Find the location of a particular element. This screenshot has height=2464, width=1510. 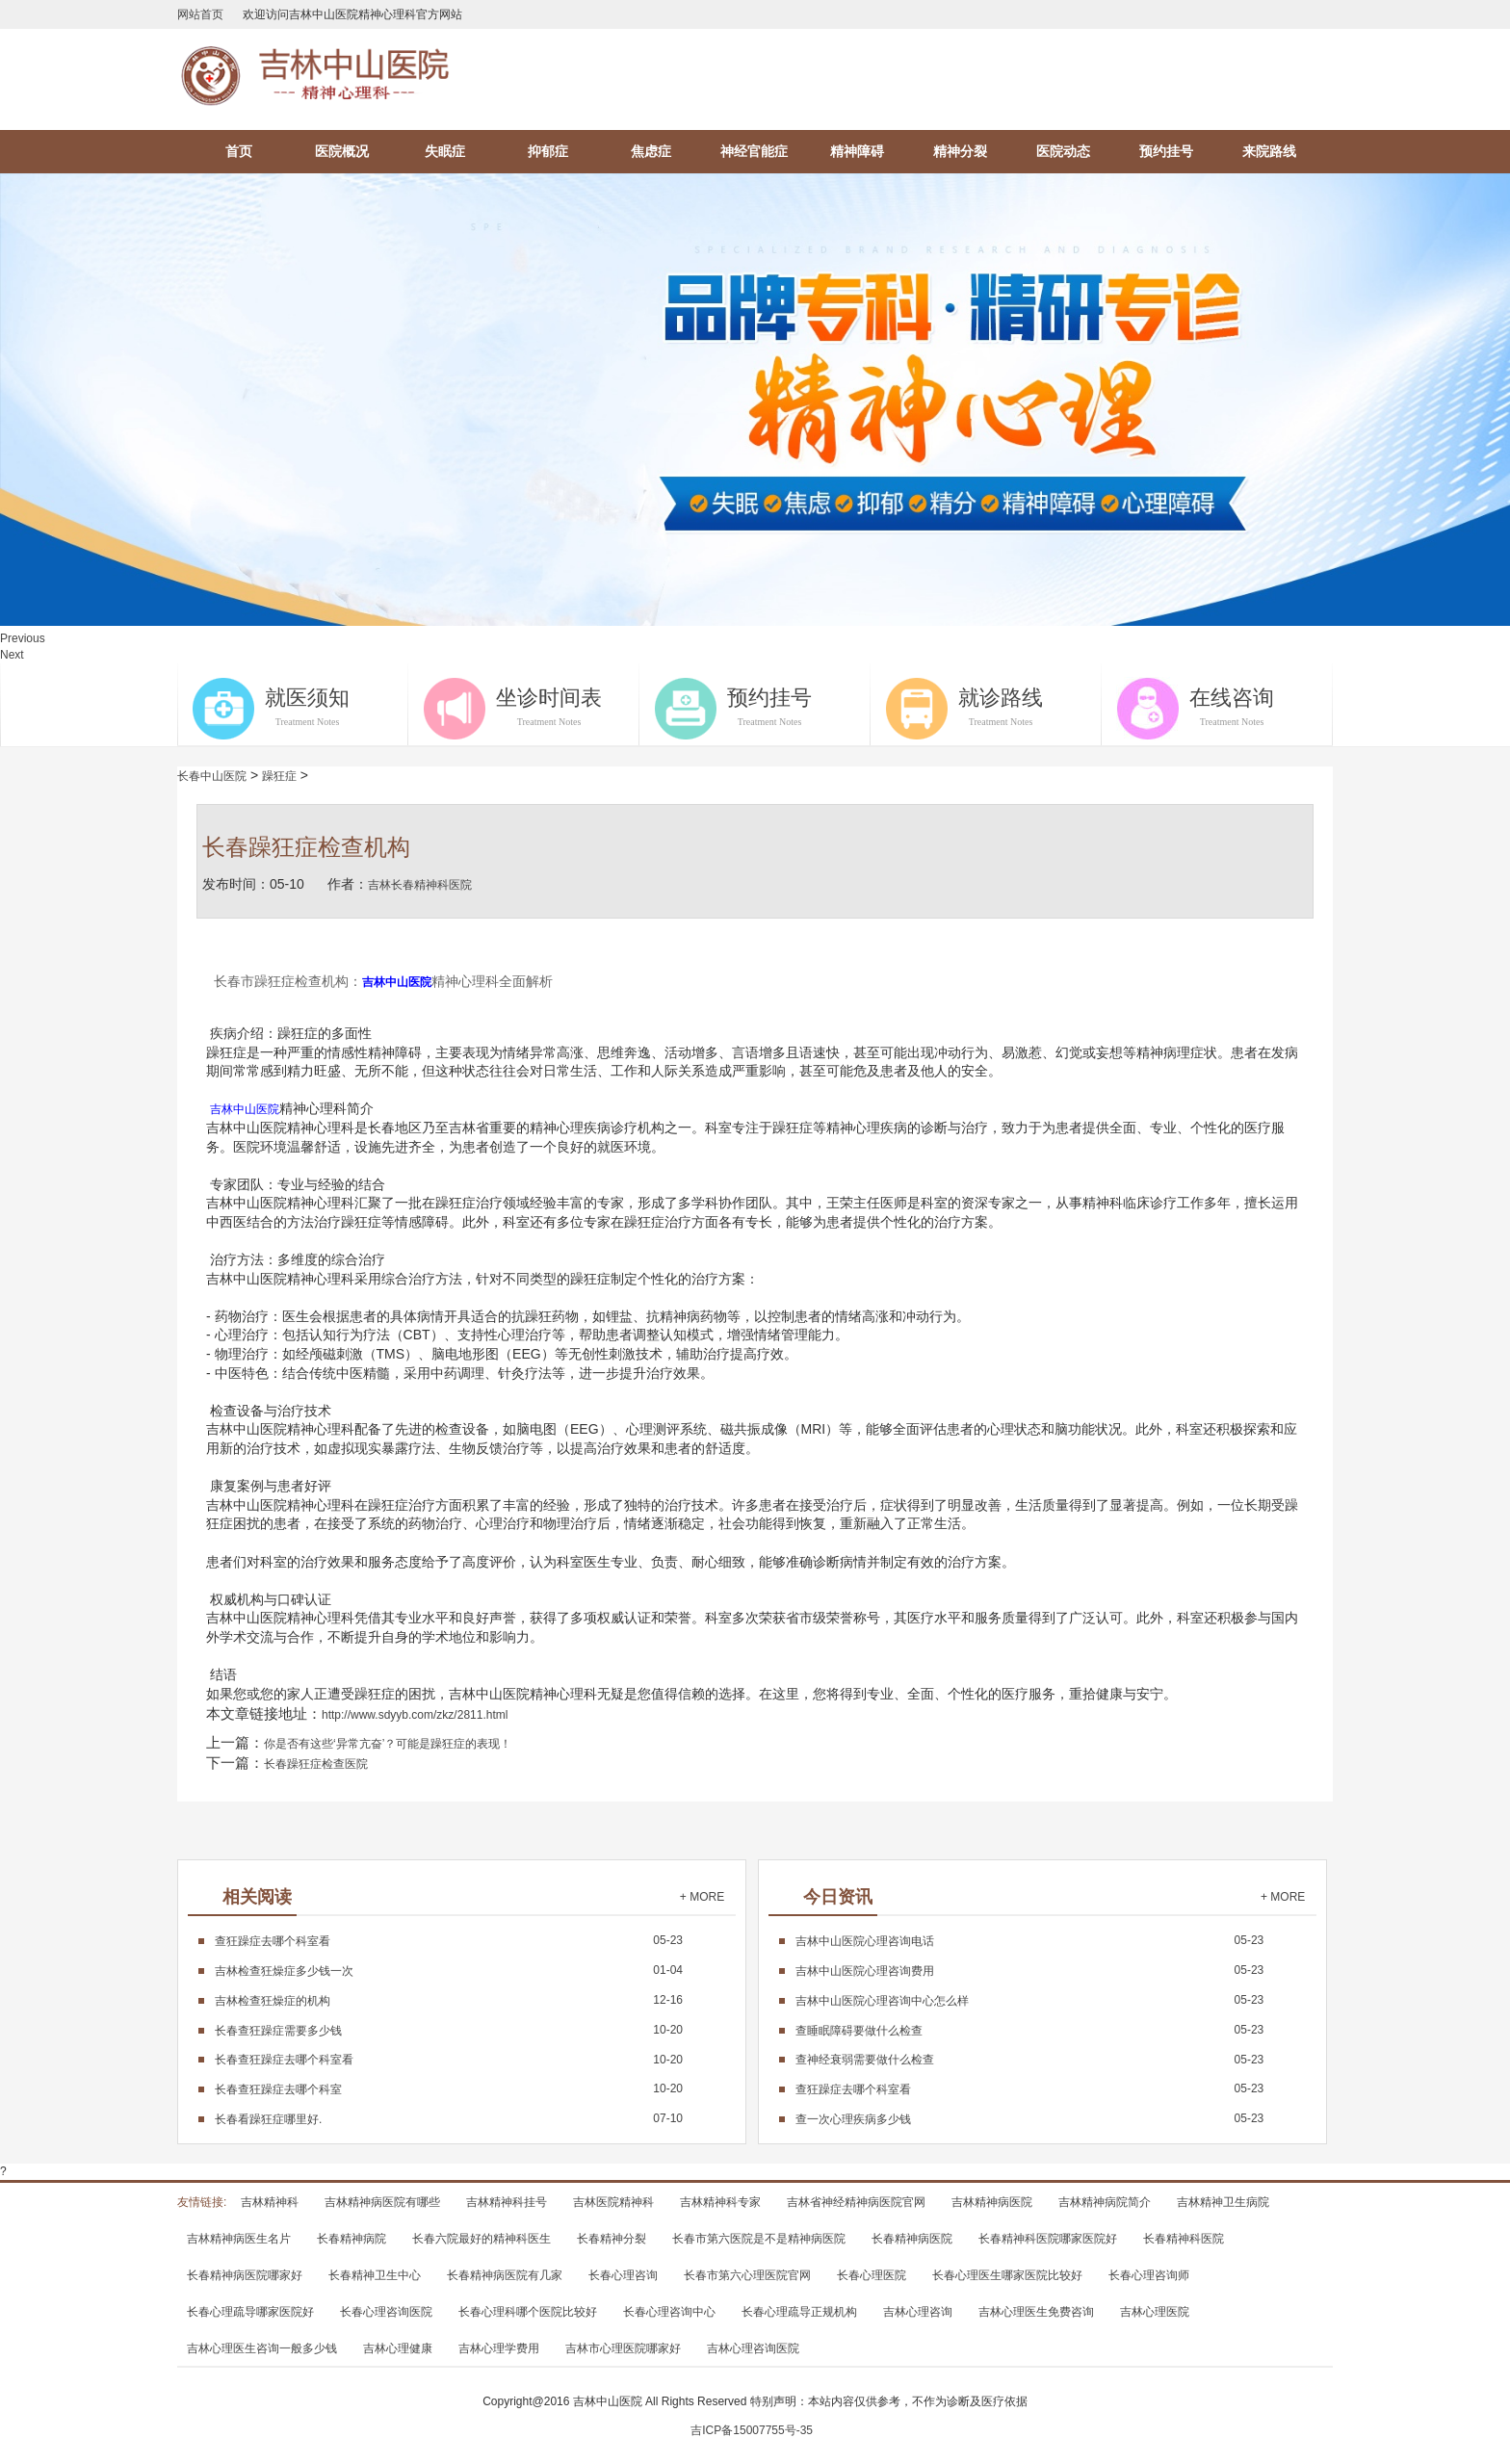

05-23 is located at coordinates (449, 1940).